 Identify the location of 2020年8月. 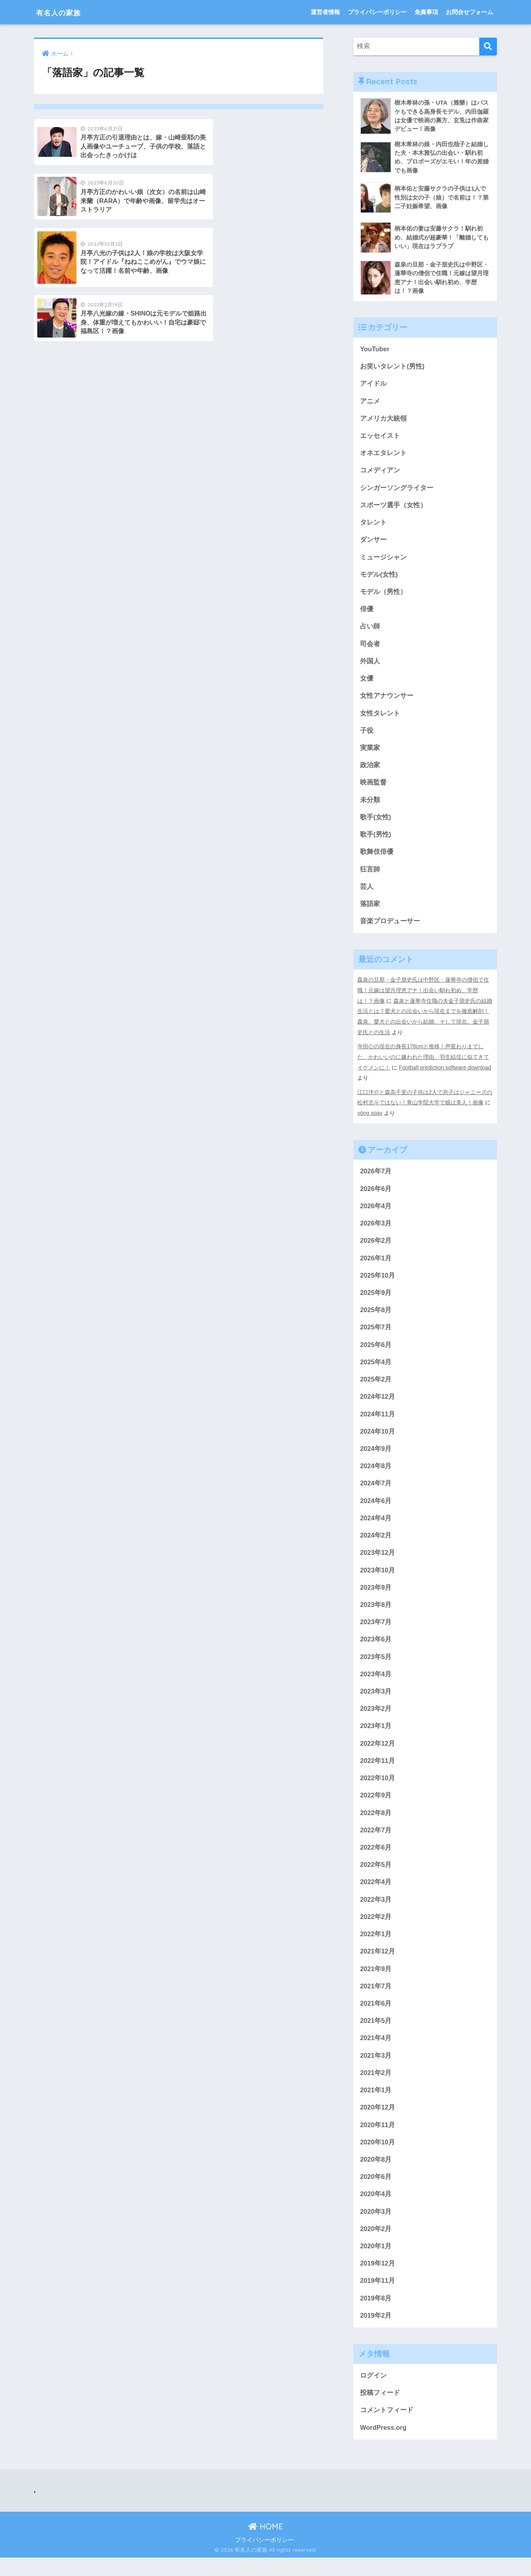
(376, 2174).